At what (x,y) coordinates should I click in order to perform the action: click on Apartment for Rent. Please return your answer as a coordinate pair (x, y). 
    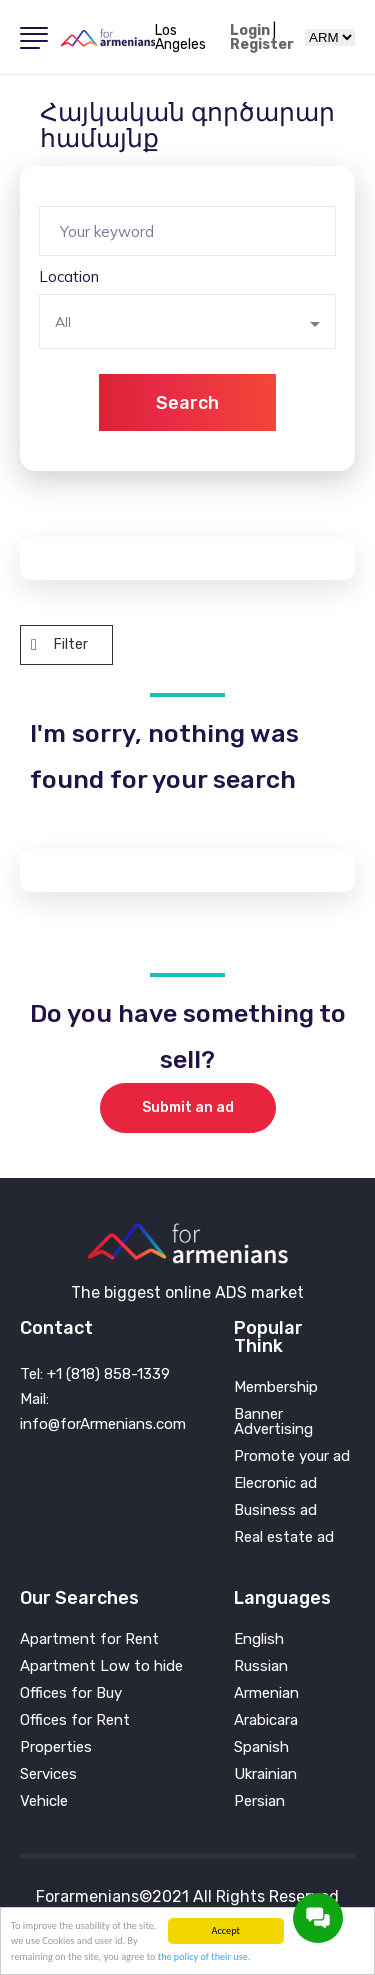
    Looking at the image, I should click on (89, 1639).